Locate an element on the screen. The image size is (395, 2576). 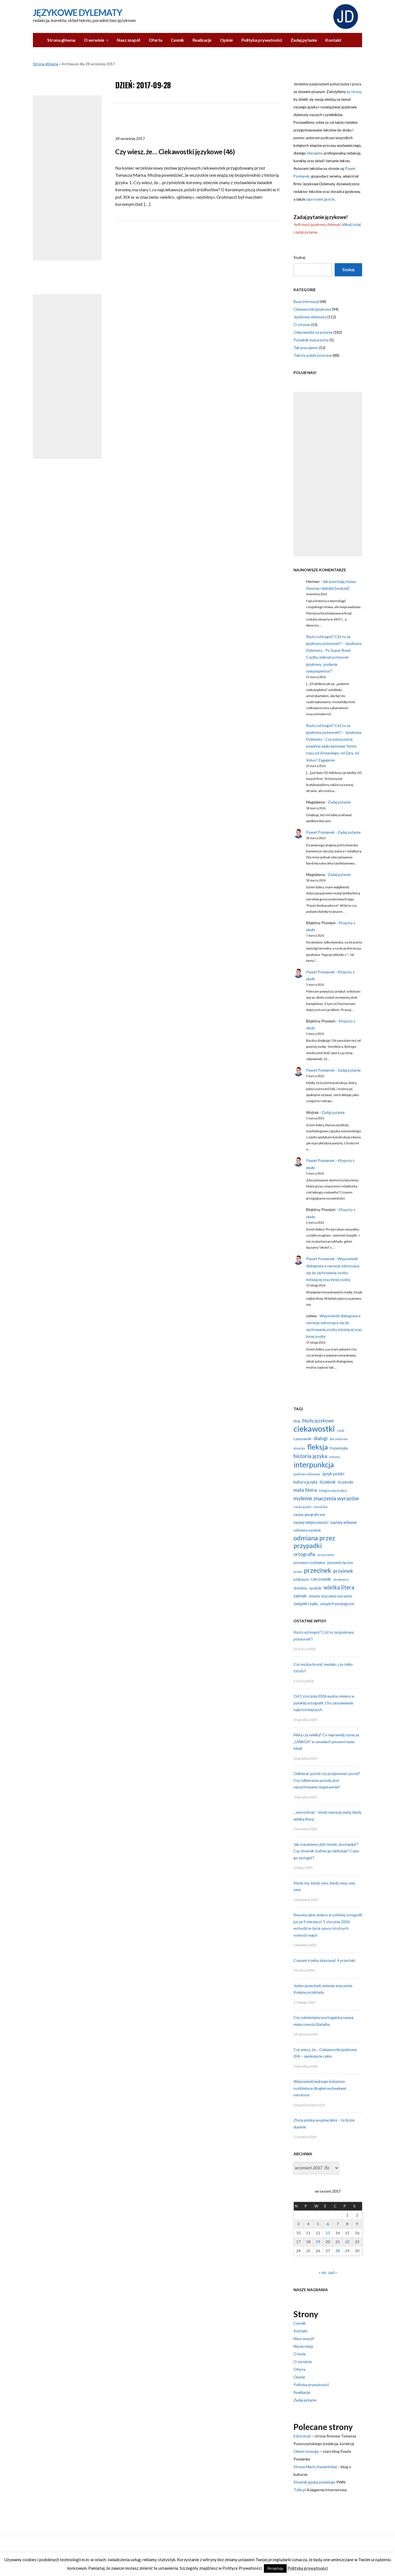
cytat [cytat (10 elementów)] is located at coordinates (340, 1430).